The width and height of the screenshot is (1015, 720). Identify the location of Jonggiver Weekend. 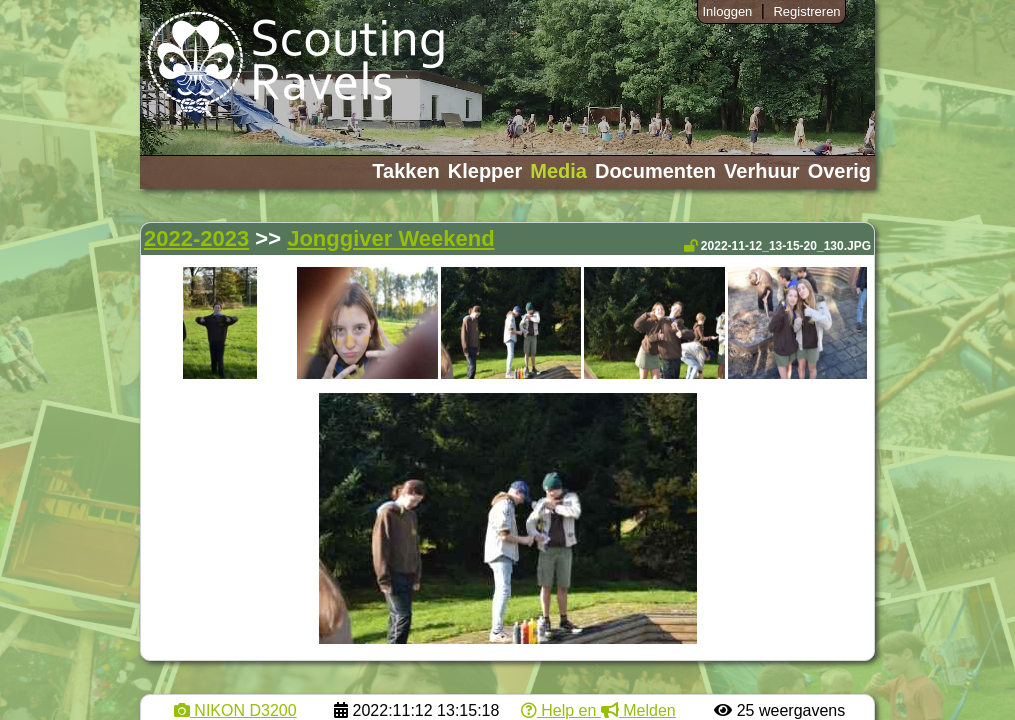
(390, 238).